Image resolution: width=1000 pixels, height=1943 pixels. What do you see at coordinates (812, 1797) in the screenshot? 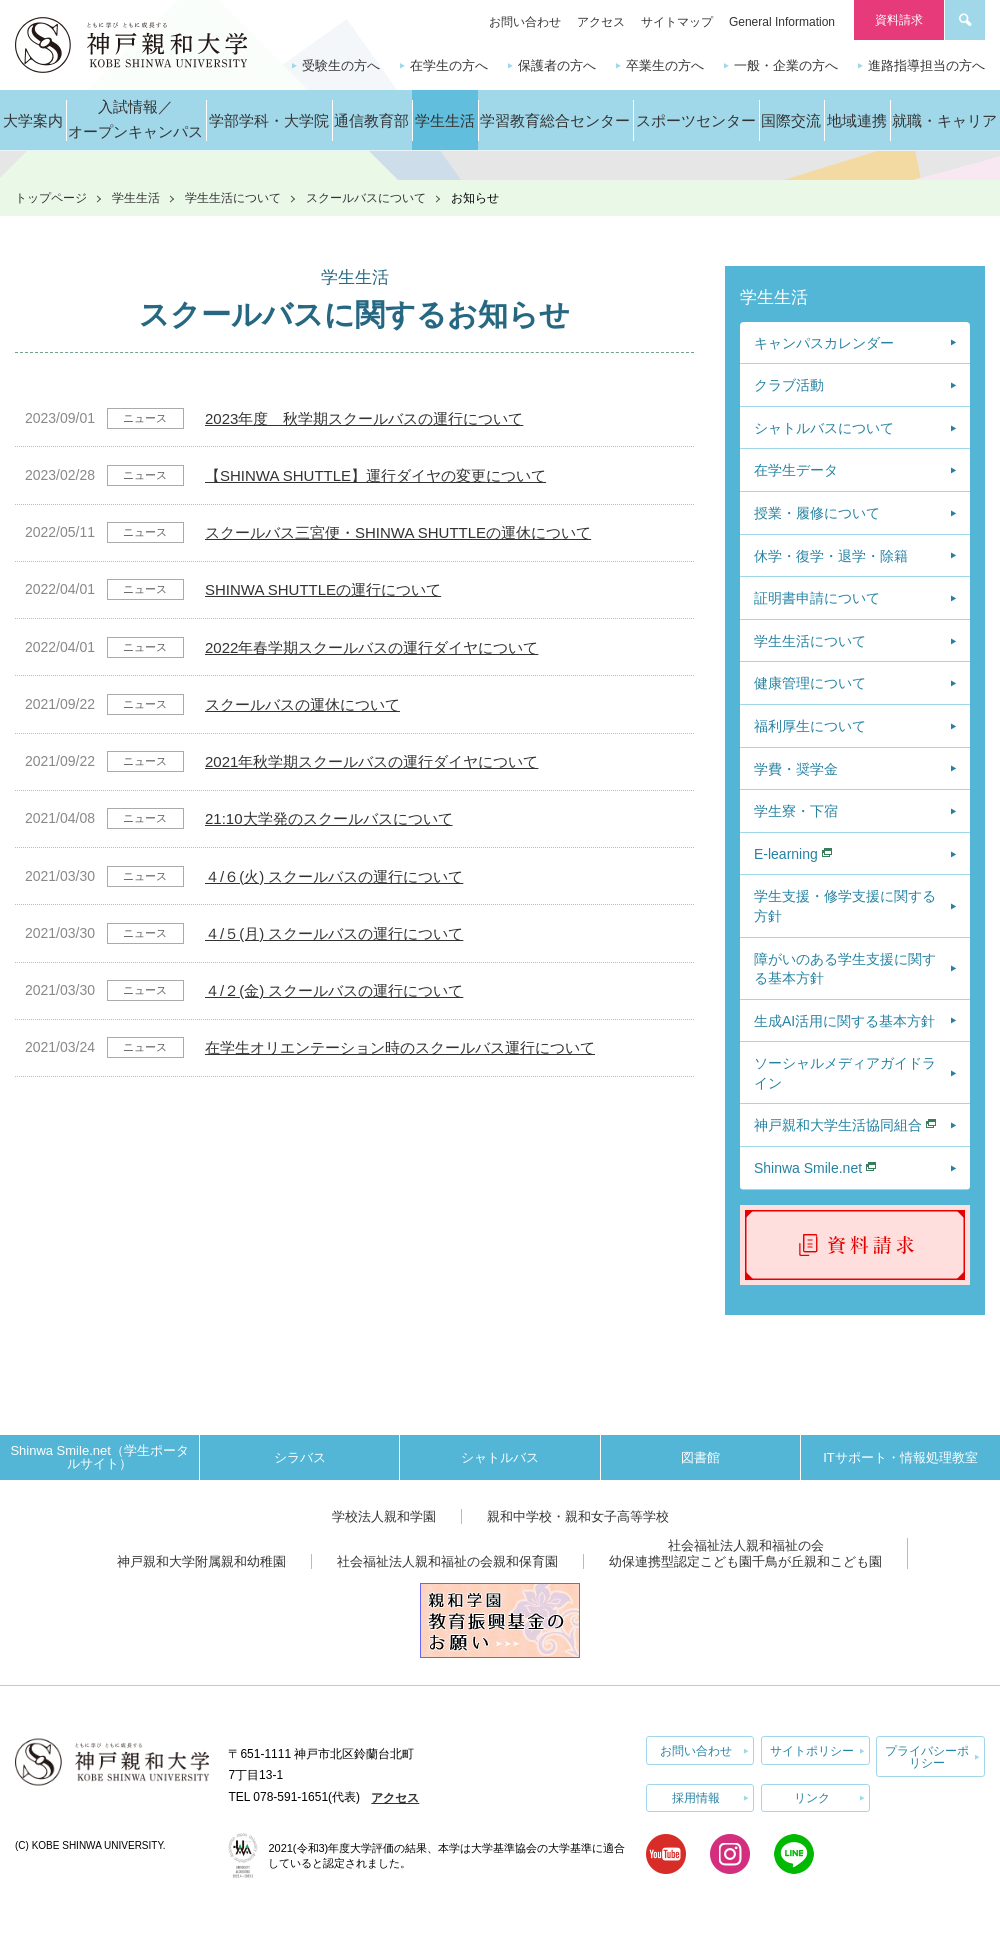
I see `リンク` at bounding box center [812, 1797].